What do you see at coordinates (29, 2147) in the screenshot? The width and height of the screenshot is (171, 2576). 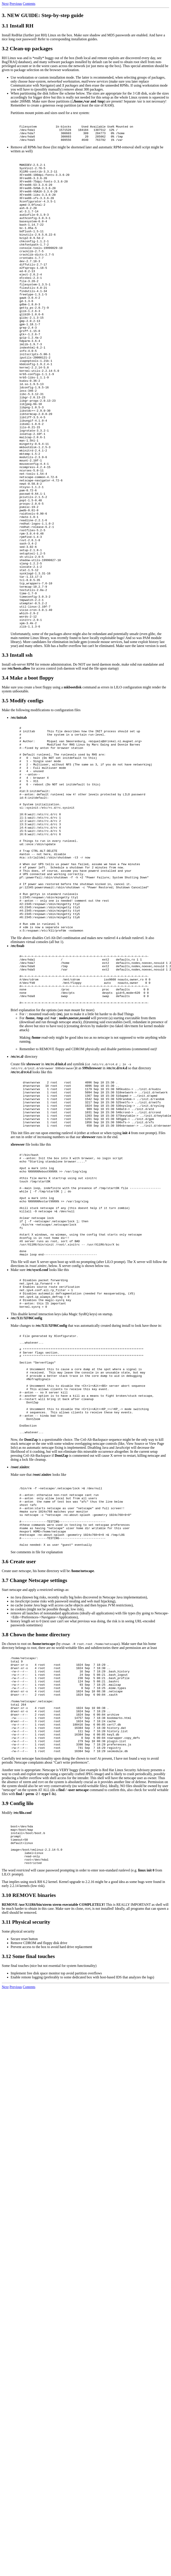 I see `3.10 REMOVE binaries` at bounding box center [29, 2147].